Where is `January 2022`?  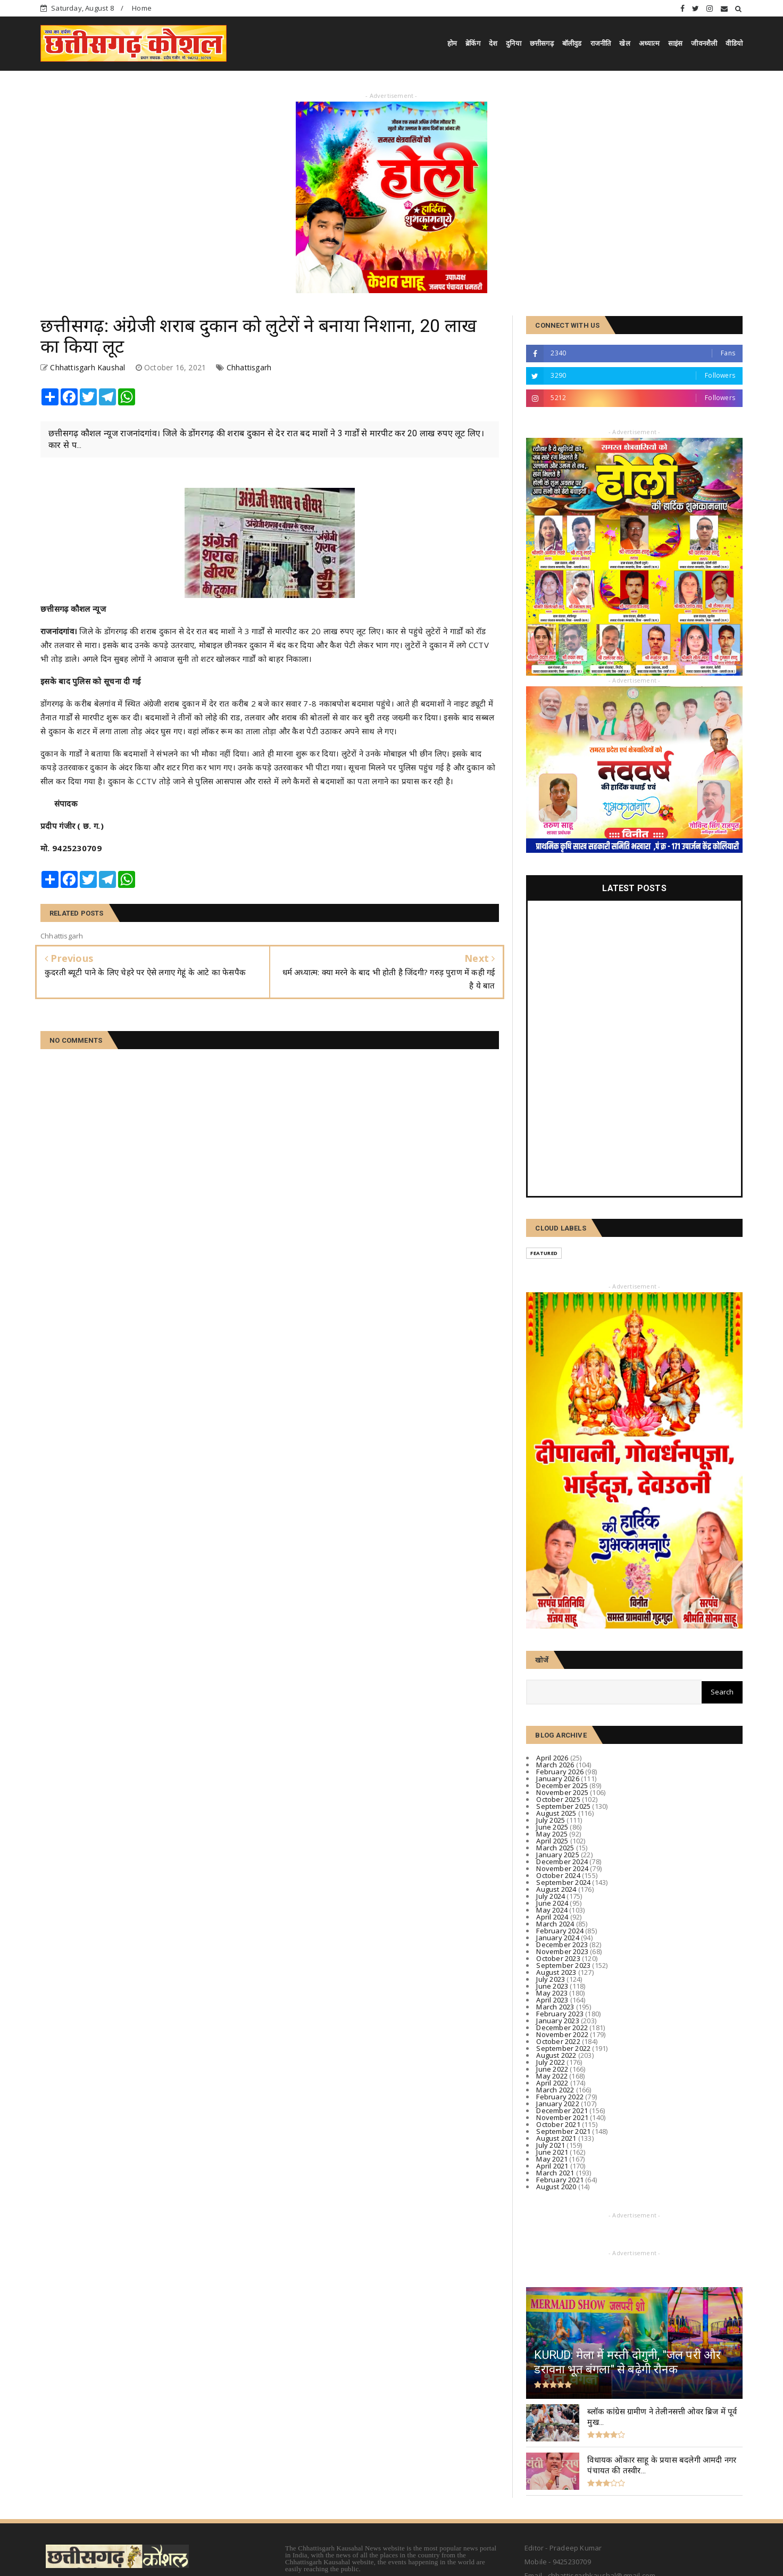 January 2022 is located at coordinates (557, 2103).